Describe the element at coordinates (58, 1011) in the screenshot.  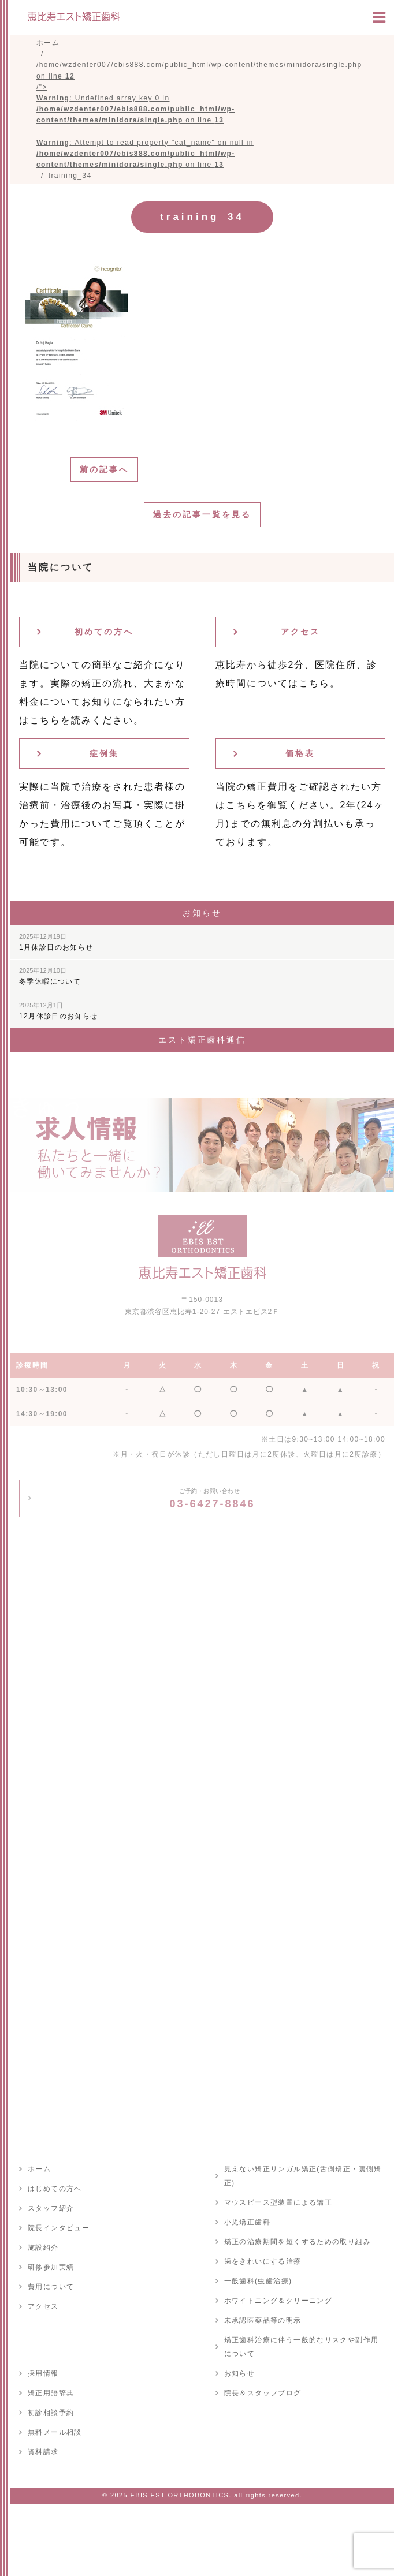
I see `12月休診日のお知らせ` at that location.